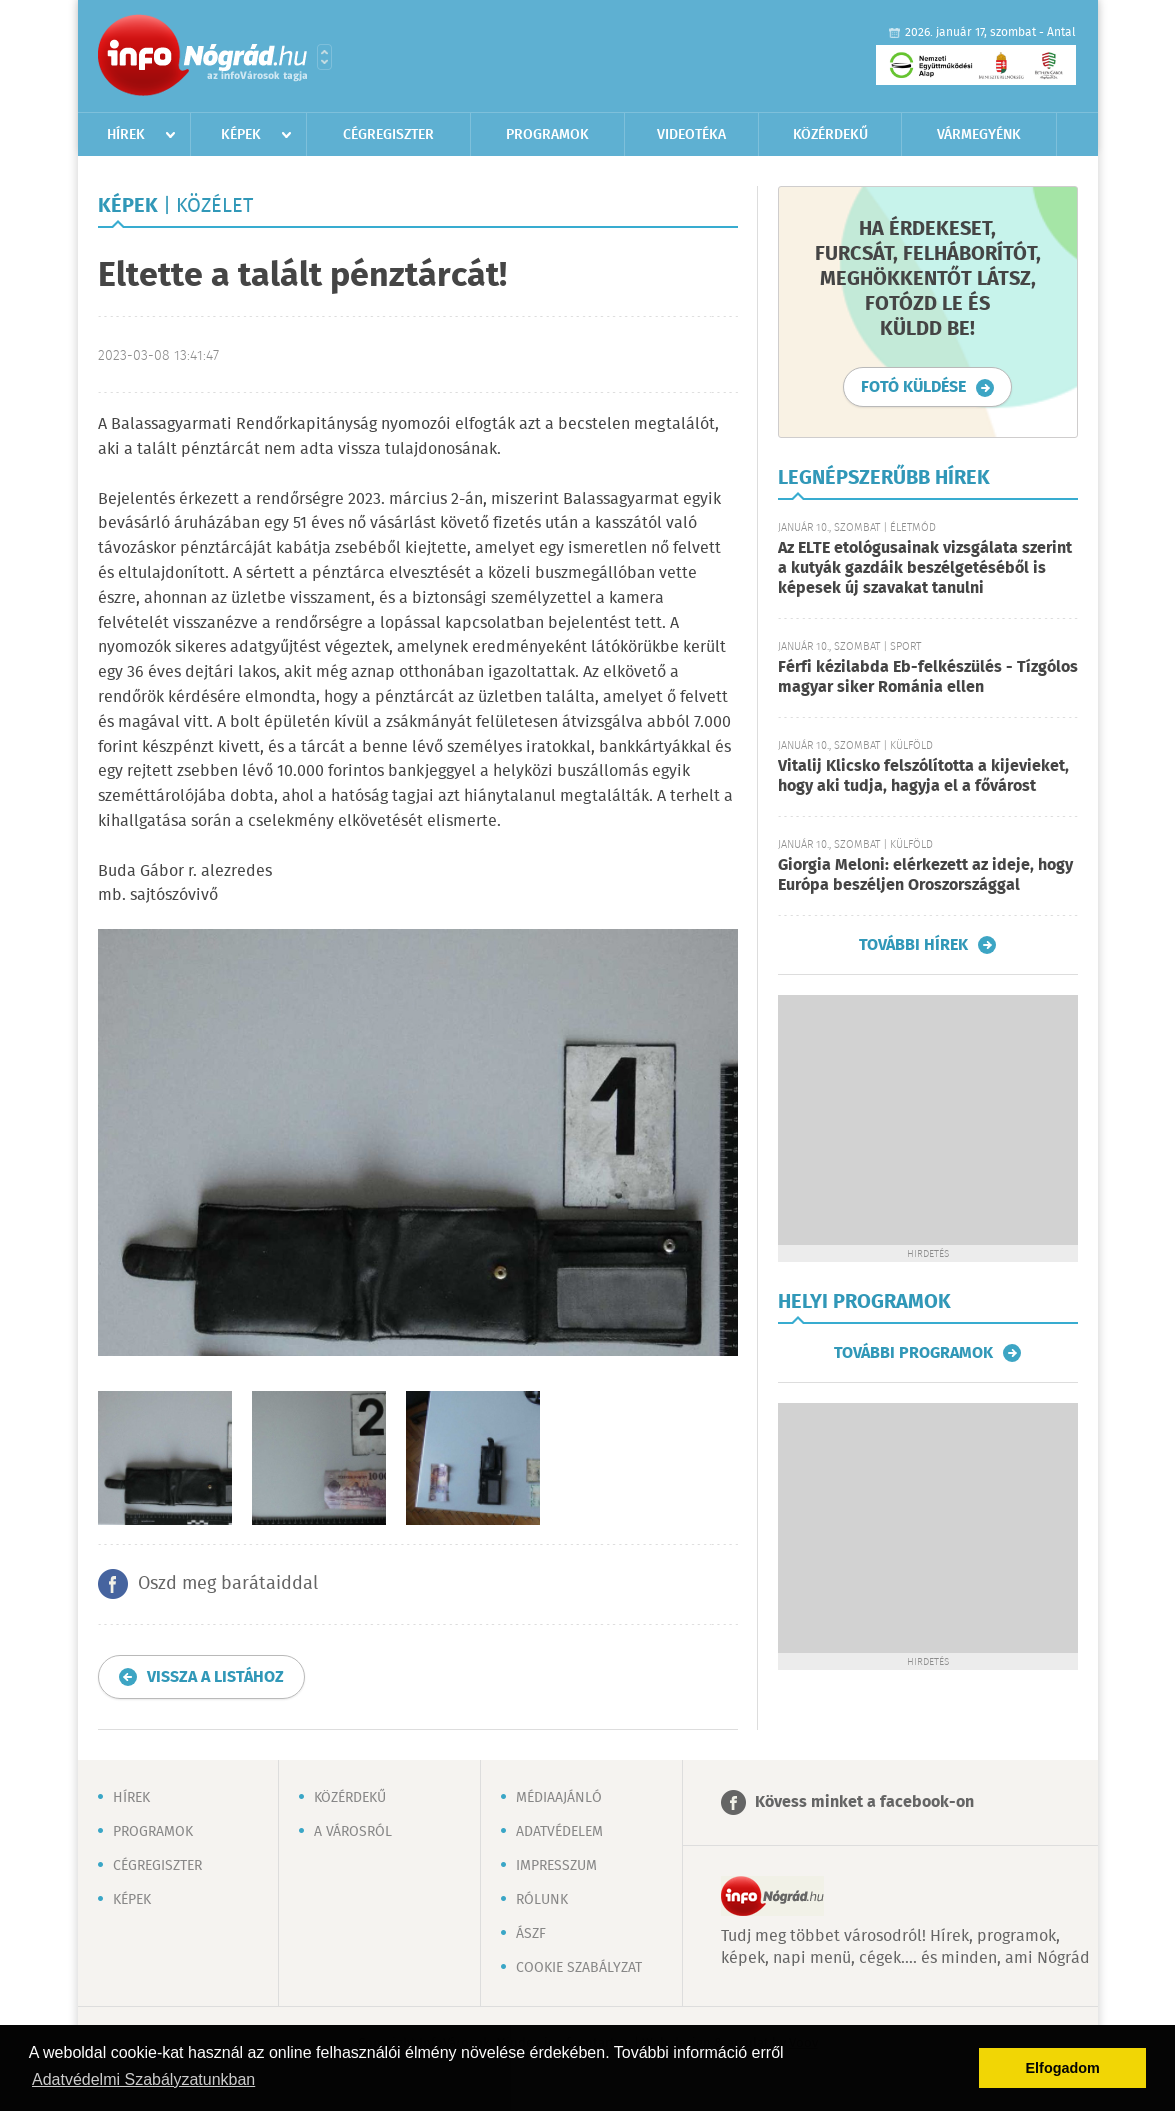 This screenshot has height=2111, width=1175. Describe the element at coordinates (388, 135) in the screenshot. I see `Cégregiszter` at that location.